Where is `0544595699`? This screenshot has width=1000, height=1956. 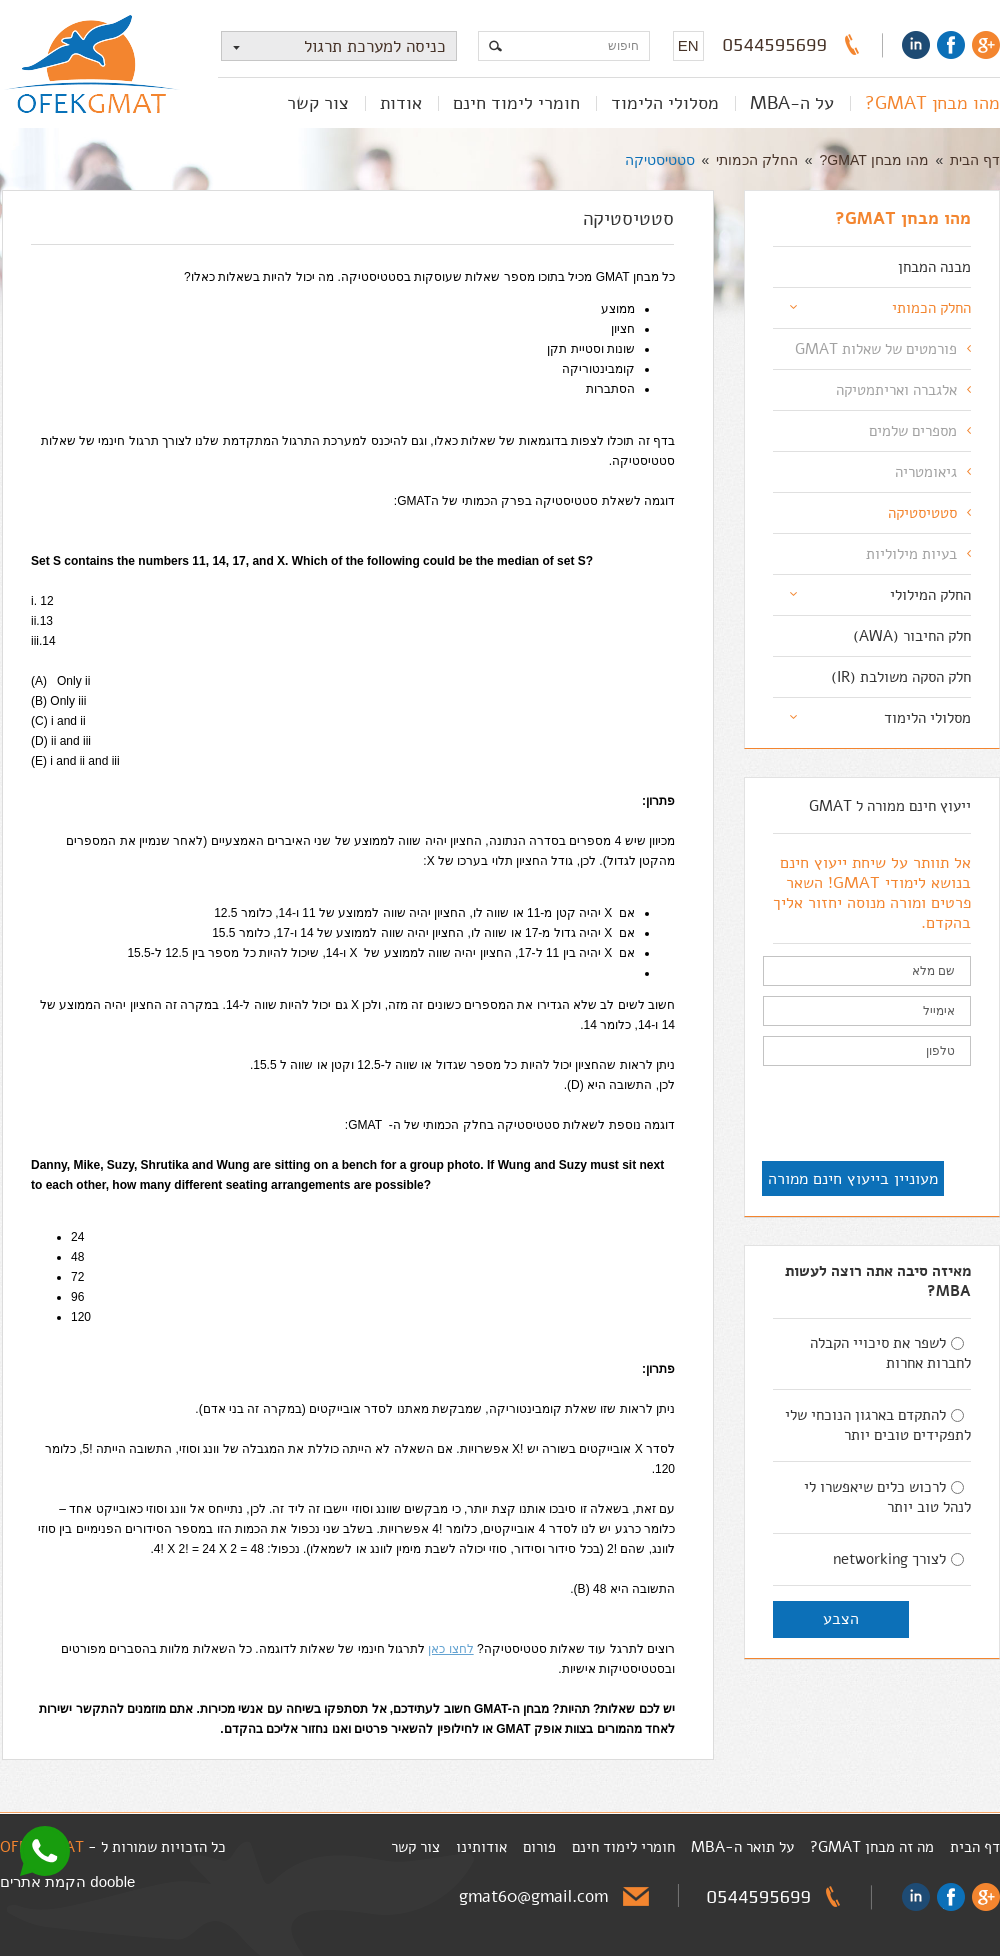
0544595699 is located at coordinates (775, 45).